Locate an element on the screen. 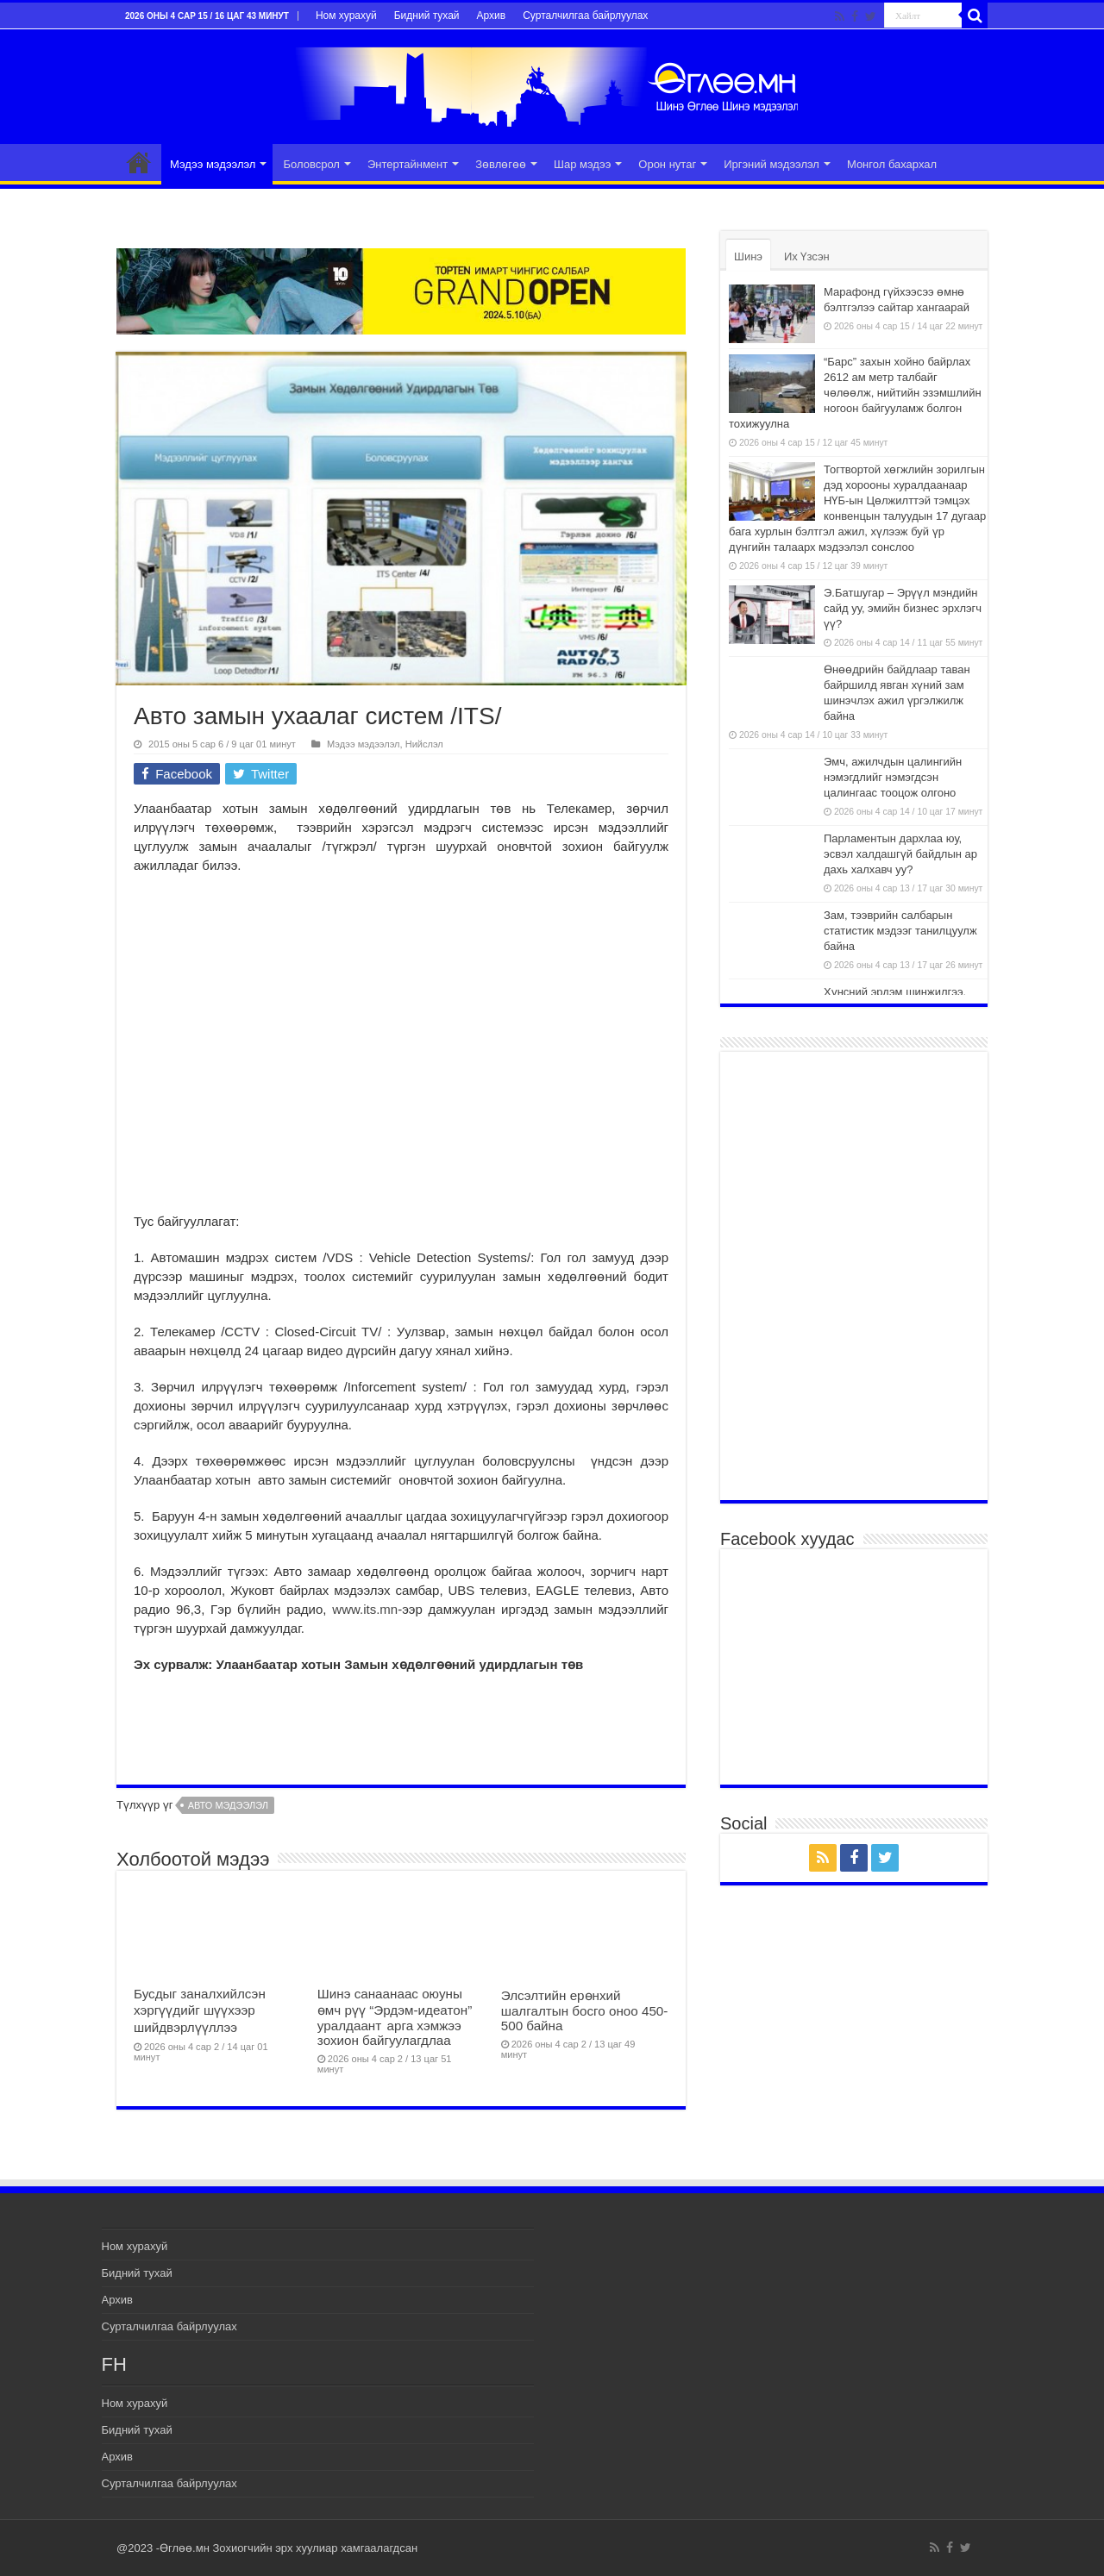 Image resolution: width=1104 pixels, height=2576 pixels. Архив is located at coordinates (491, 15).